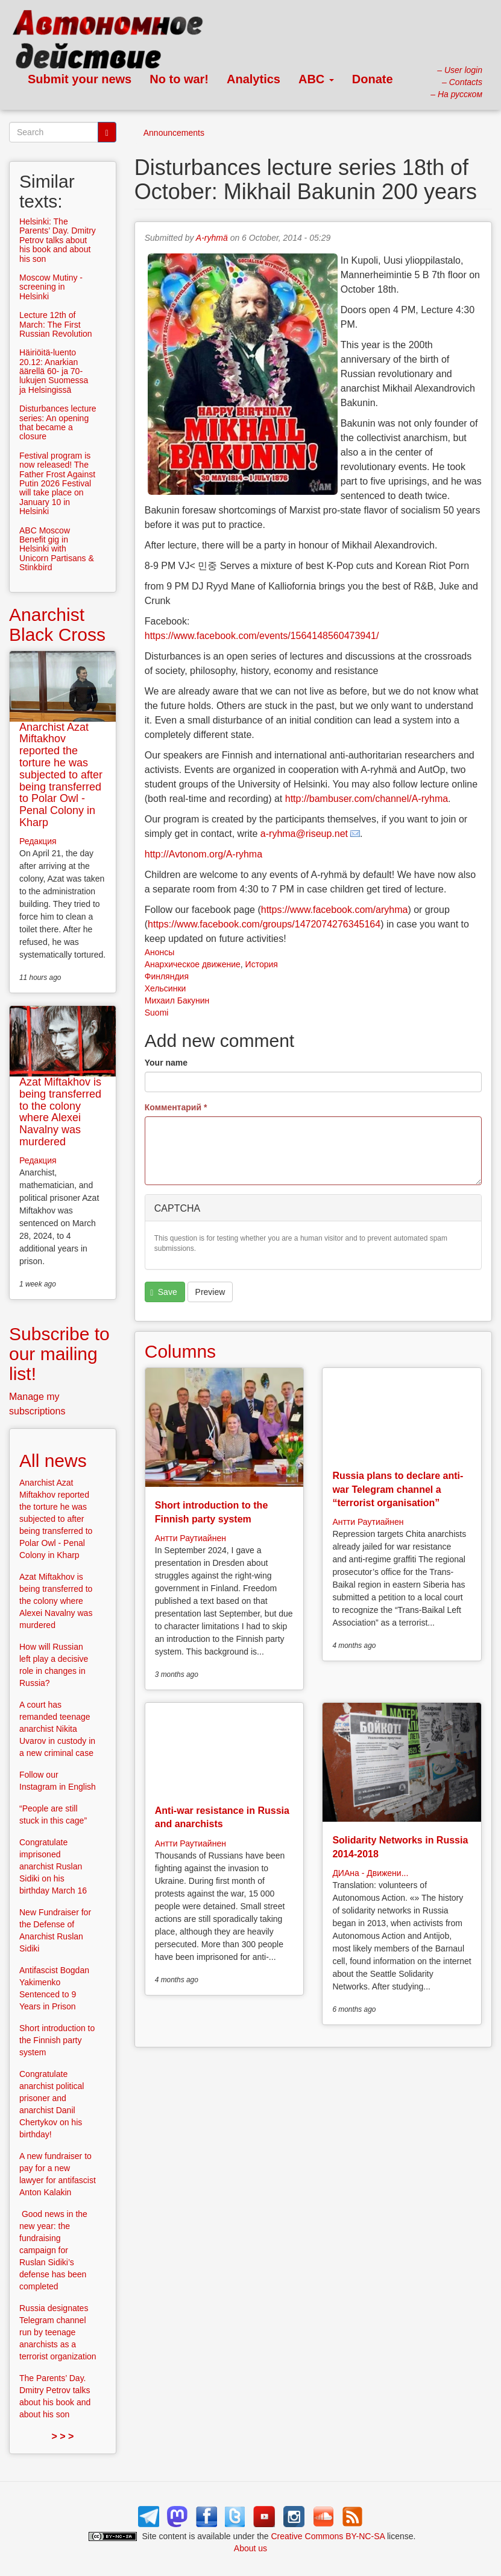 The width and height of the screenshot is (501, 2576). Describe the element at coordinates (177, 1000) in the screenshot. I see `Михаил Бакунин` at that location.